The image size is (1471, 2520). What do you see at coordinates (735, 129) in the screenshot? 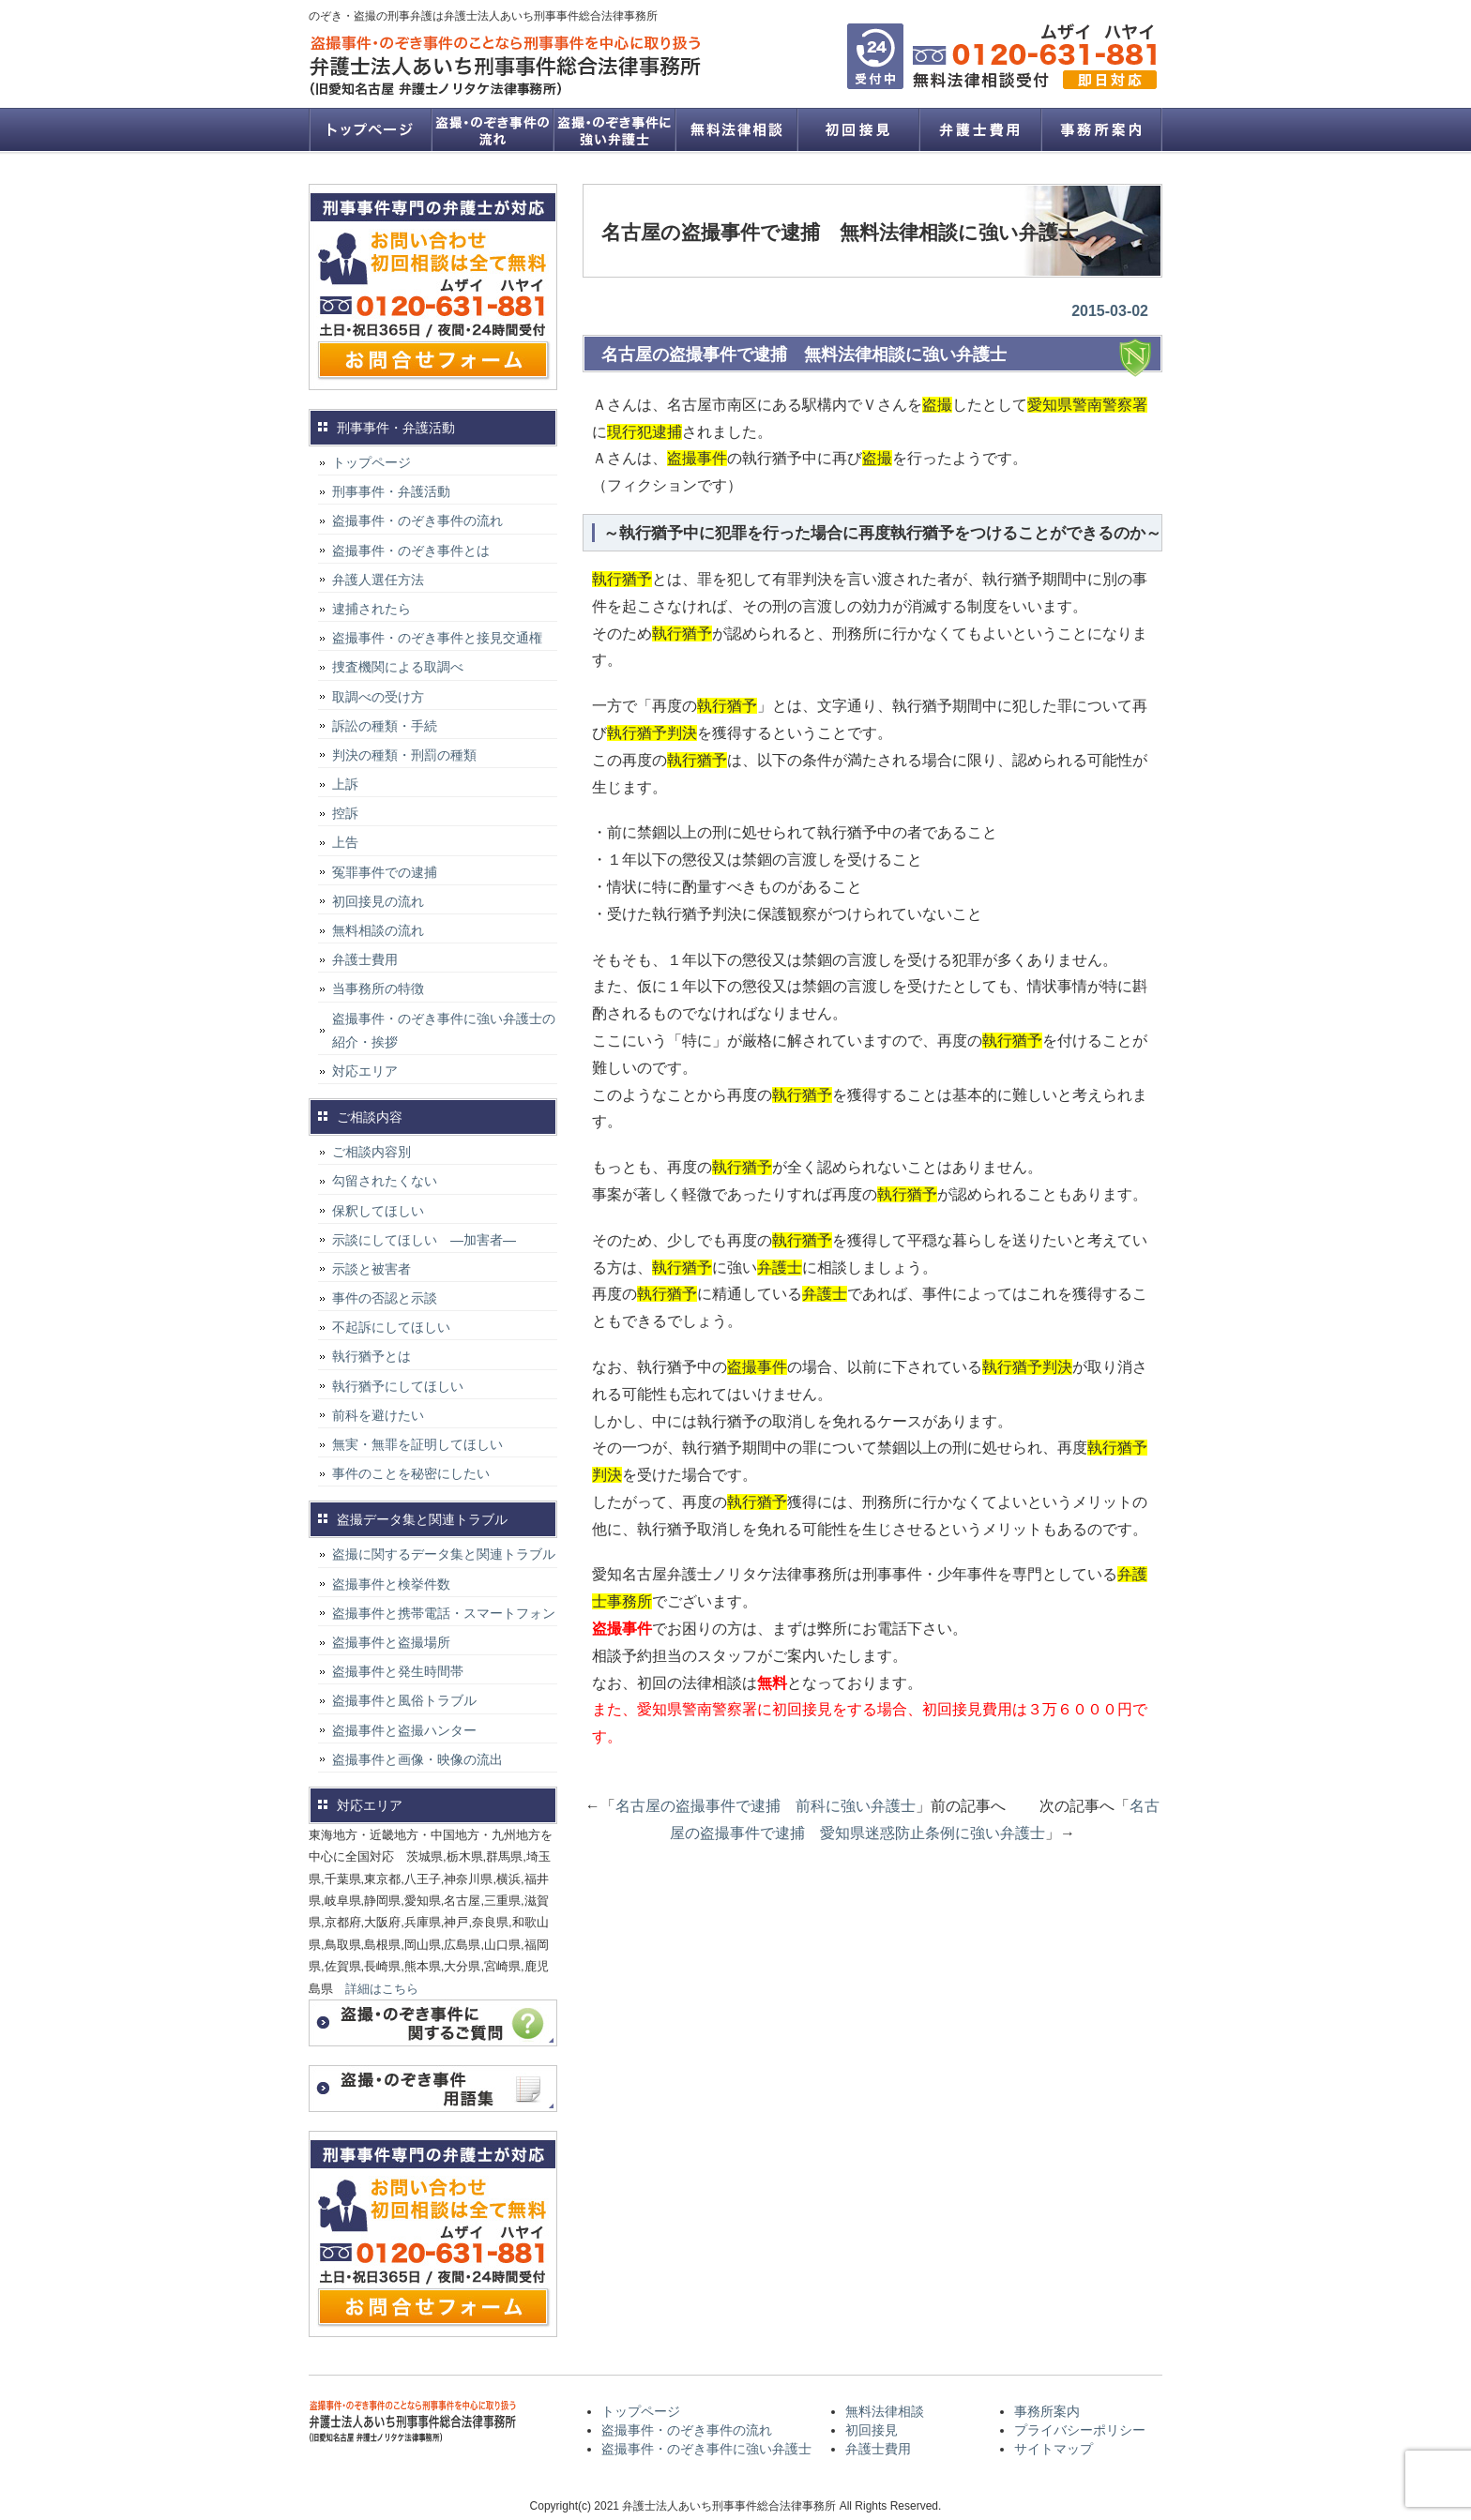
I see `無料法律相談` at bounding box center [735, 129].